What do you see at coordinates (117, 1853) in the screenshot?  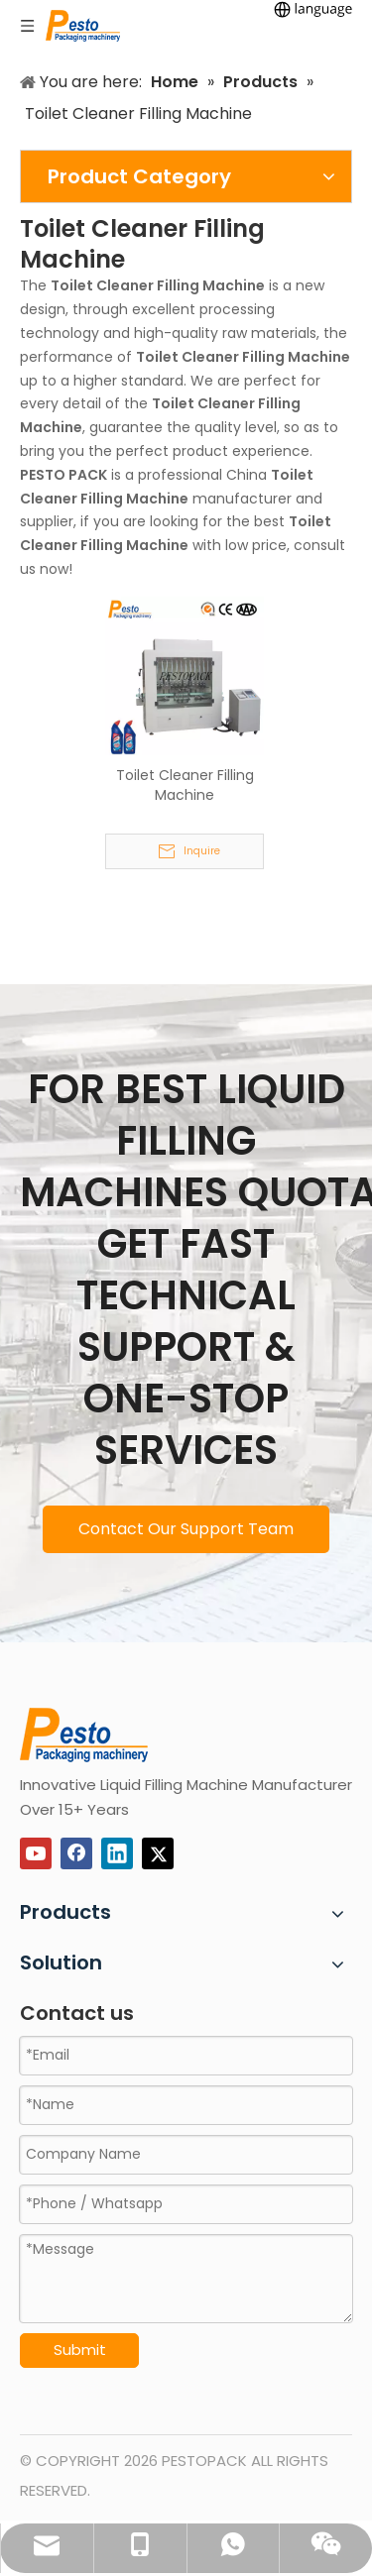 I see `[Linkedin]` at bounding box center [117, 1853].